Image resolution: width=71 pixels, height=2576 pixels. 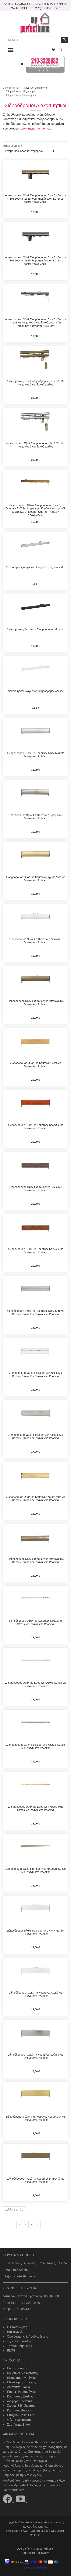 I want to click on Επιστροφή Προϊόντων, so click(x=35, y=2552).